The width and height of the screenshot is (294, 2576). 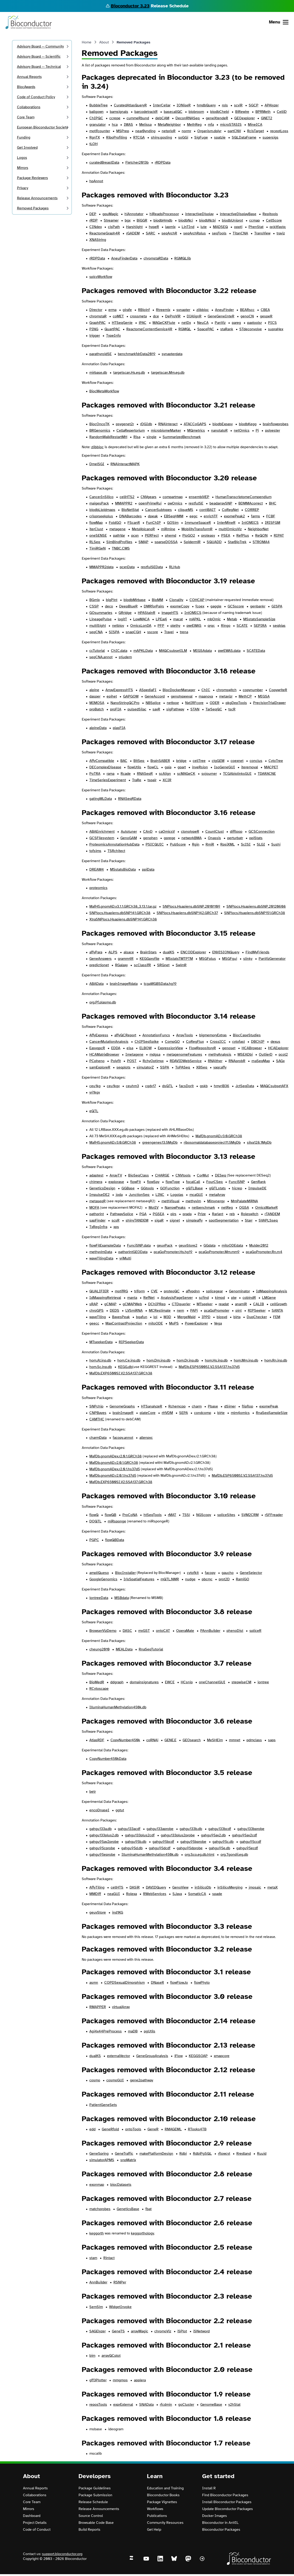 What do you see at coordinates (92, 2355) in the screenshot?
I see `bim` at bounding box center [92, 2355].